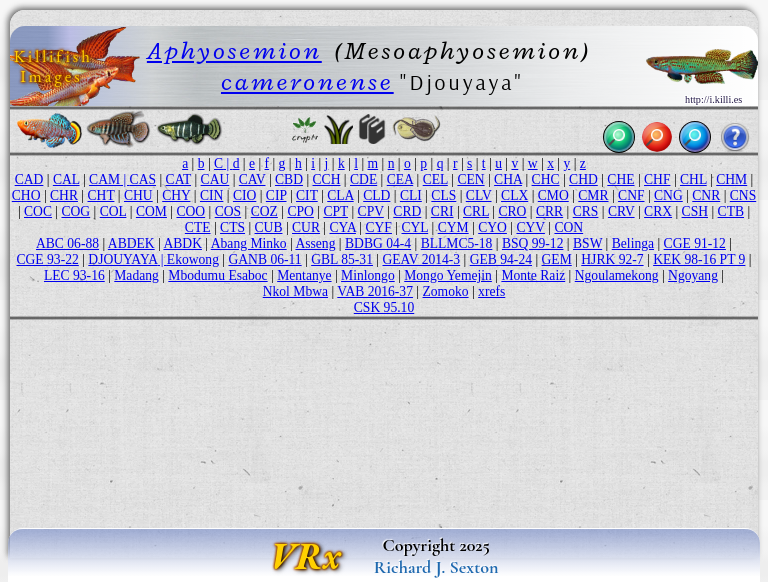  I want to click on CHD, so click(583, 179).